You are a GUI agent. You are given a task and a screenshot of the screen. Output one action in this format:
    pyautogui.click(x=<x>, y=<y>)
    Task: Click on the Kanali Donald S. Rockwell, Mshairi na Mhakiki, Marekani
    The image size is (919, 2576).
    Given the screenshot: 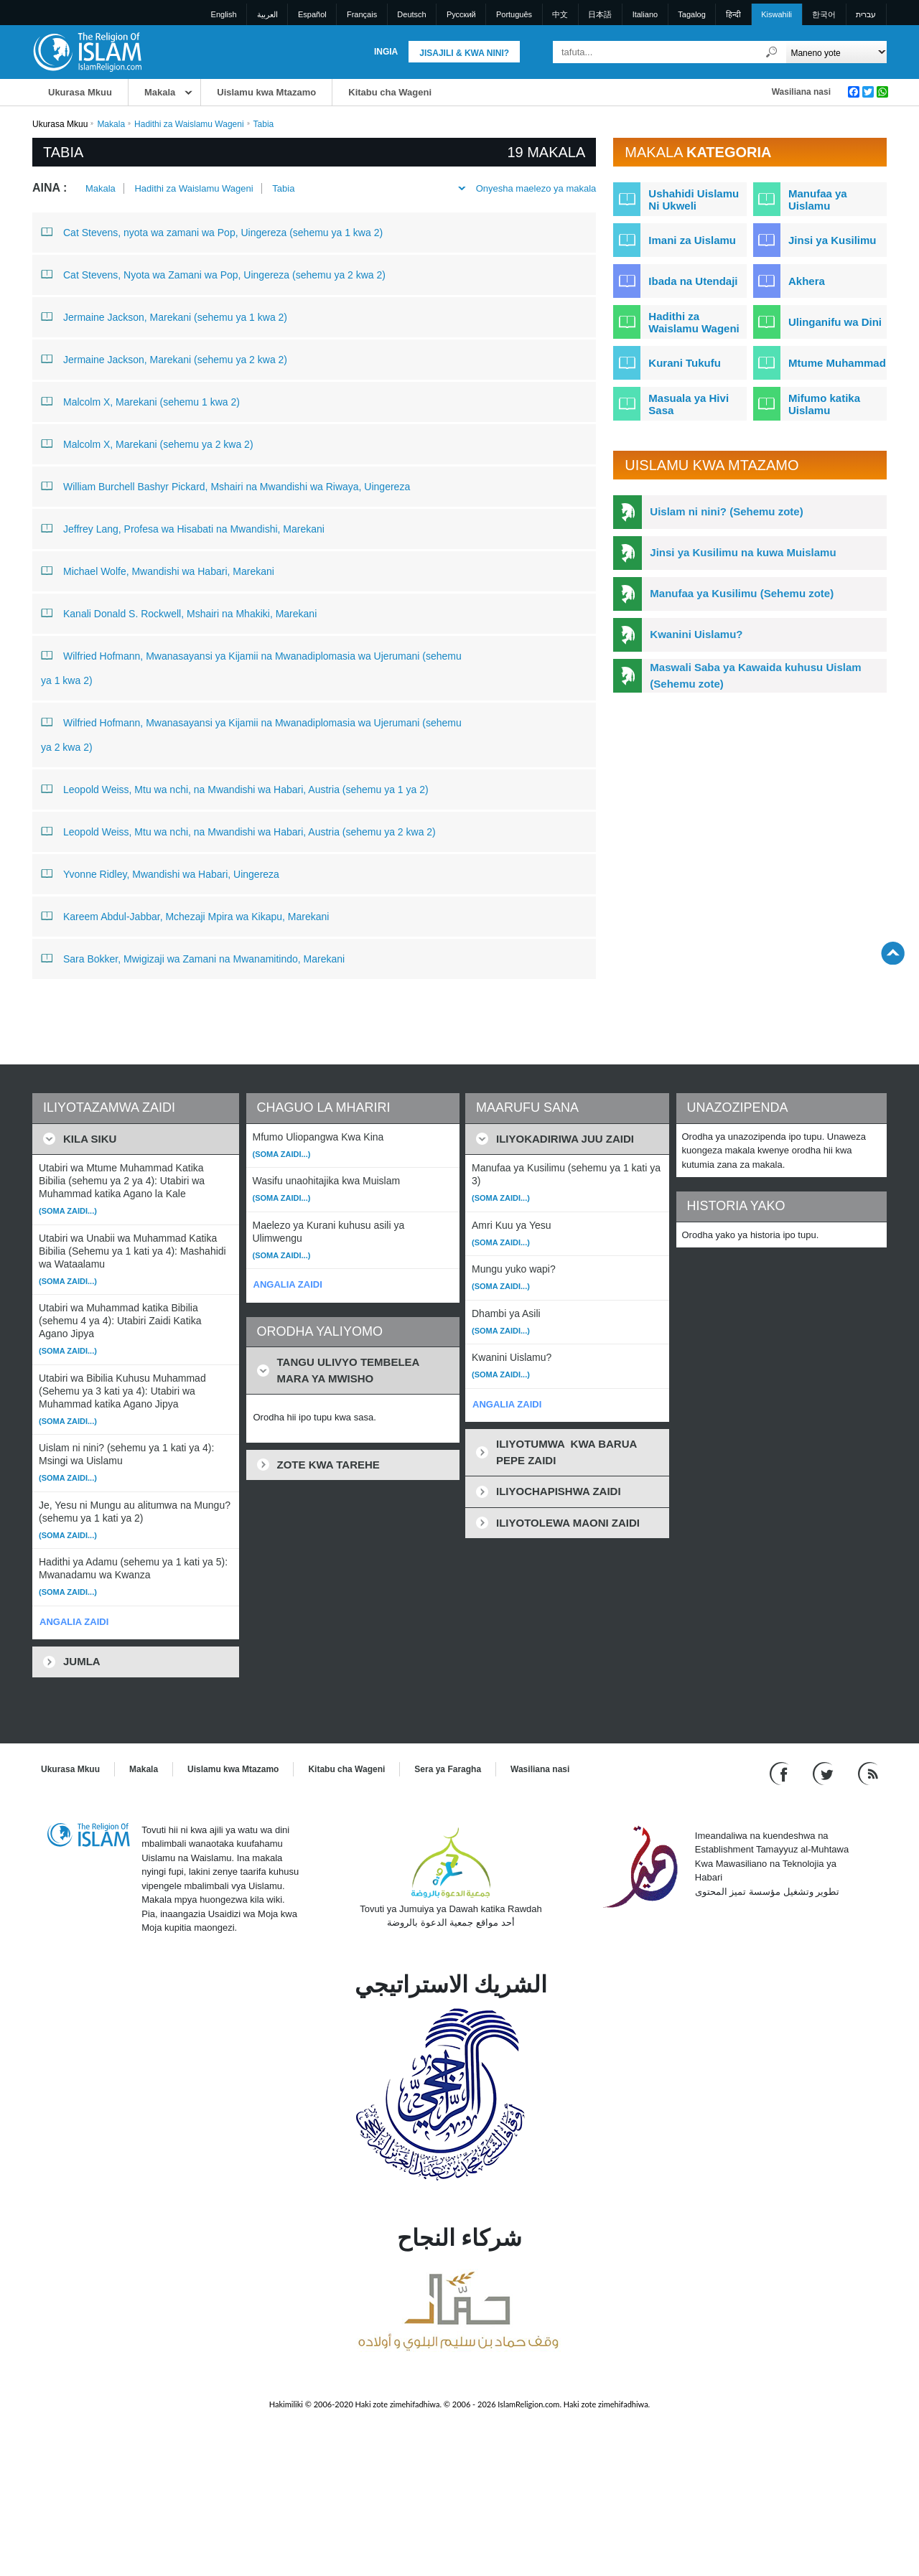 What is the action you would take?
    pyautogui.click(x=179, y=612)
    